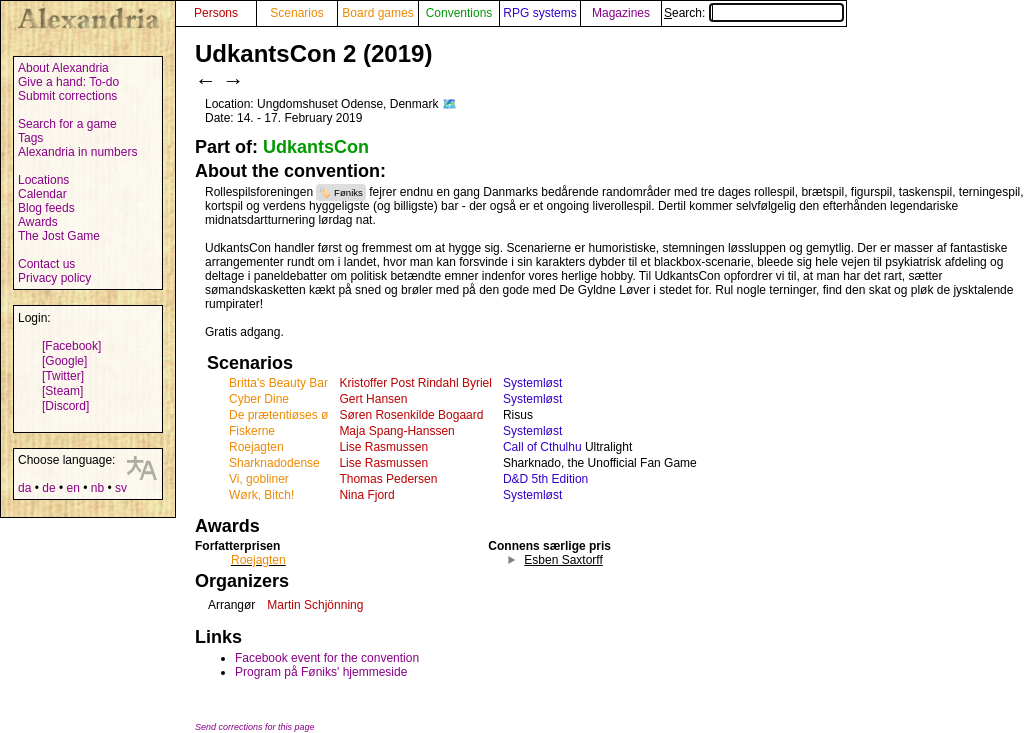 The image size is (1035, 733). I want to click on Scenarios, so click(296, 13).